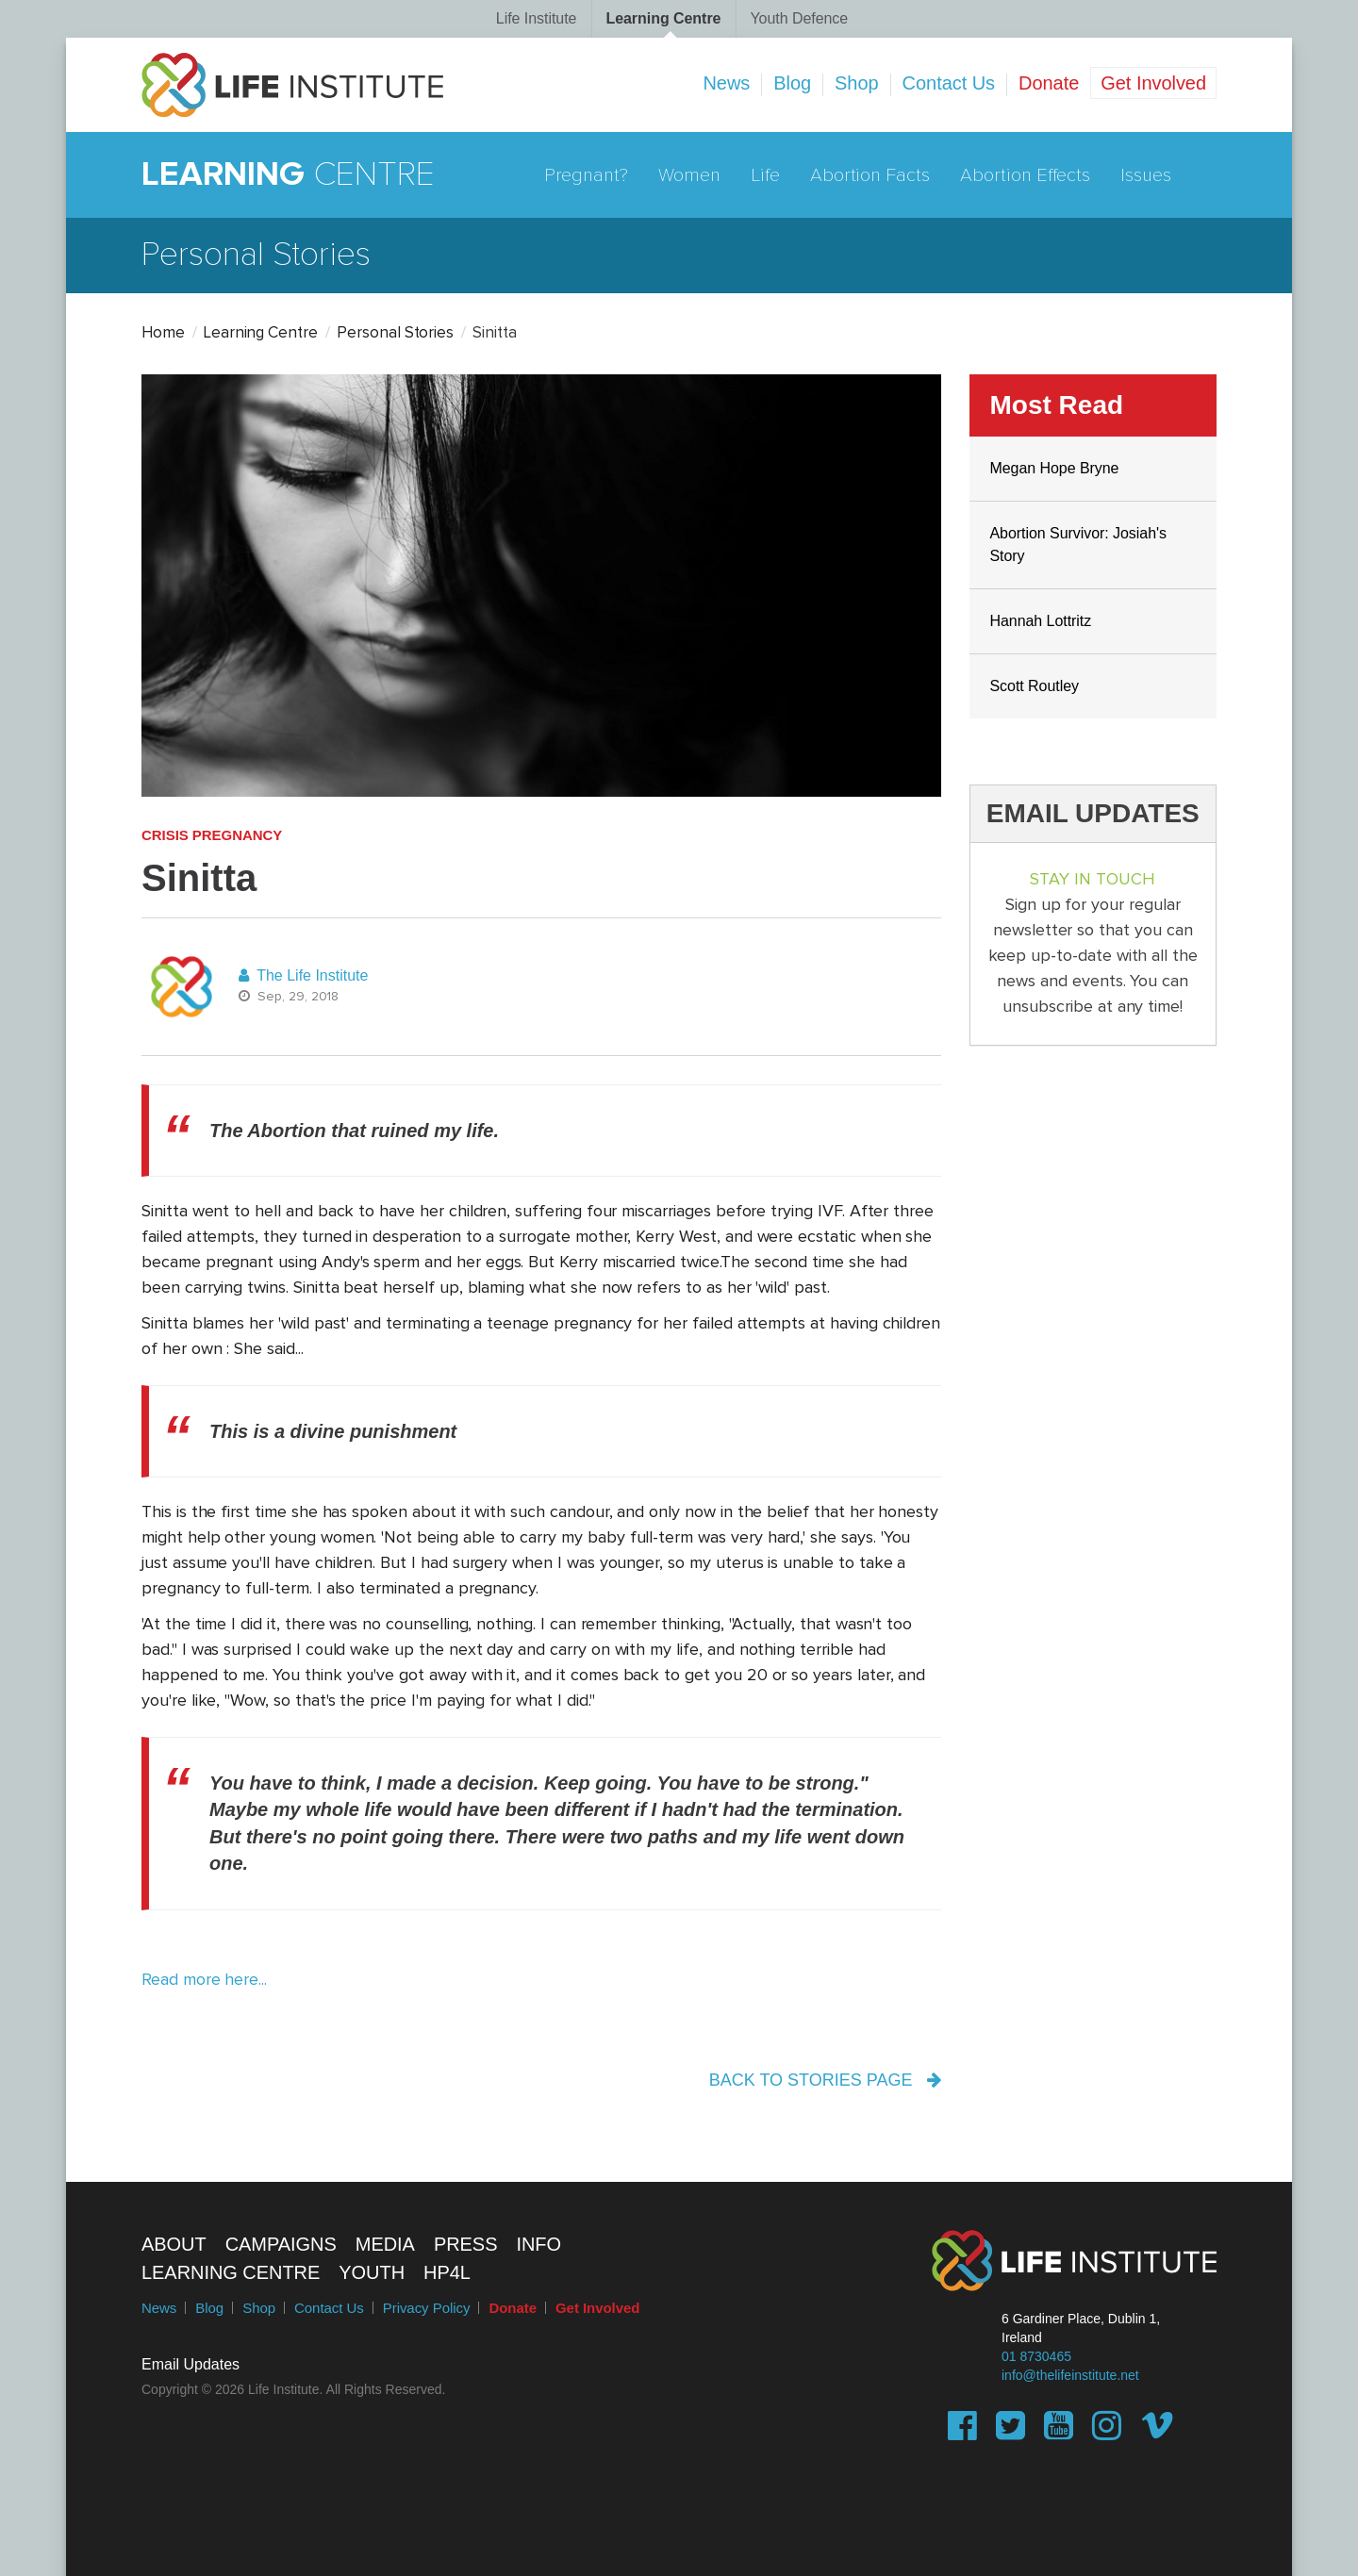  I want to click on Learning Centre, so click(662, 18).